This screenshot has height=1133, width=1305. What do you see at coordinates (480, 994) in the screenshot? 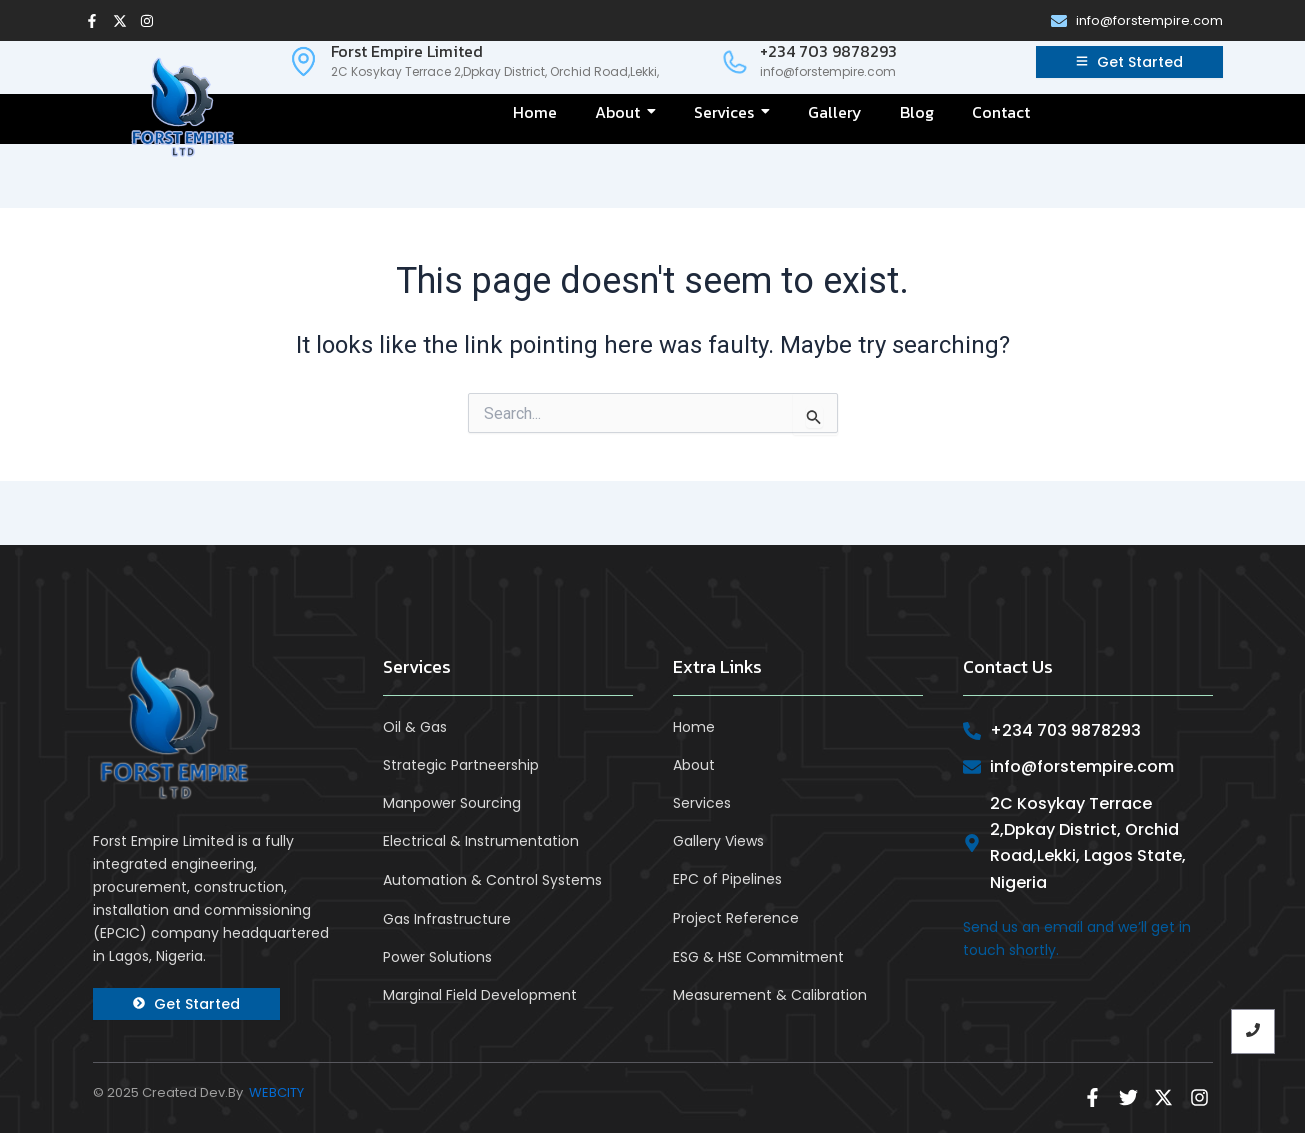
I see `Marginal Field Development` at bounding box center [480, 994].